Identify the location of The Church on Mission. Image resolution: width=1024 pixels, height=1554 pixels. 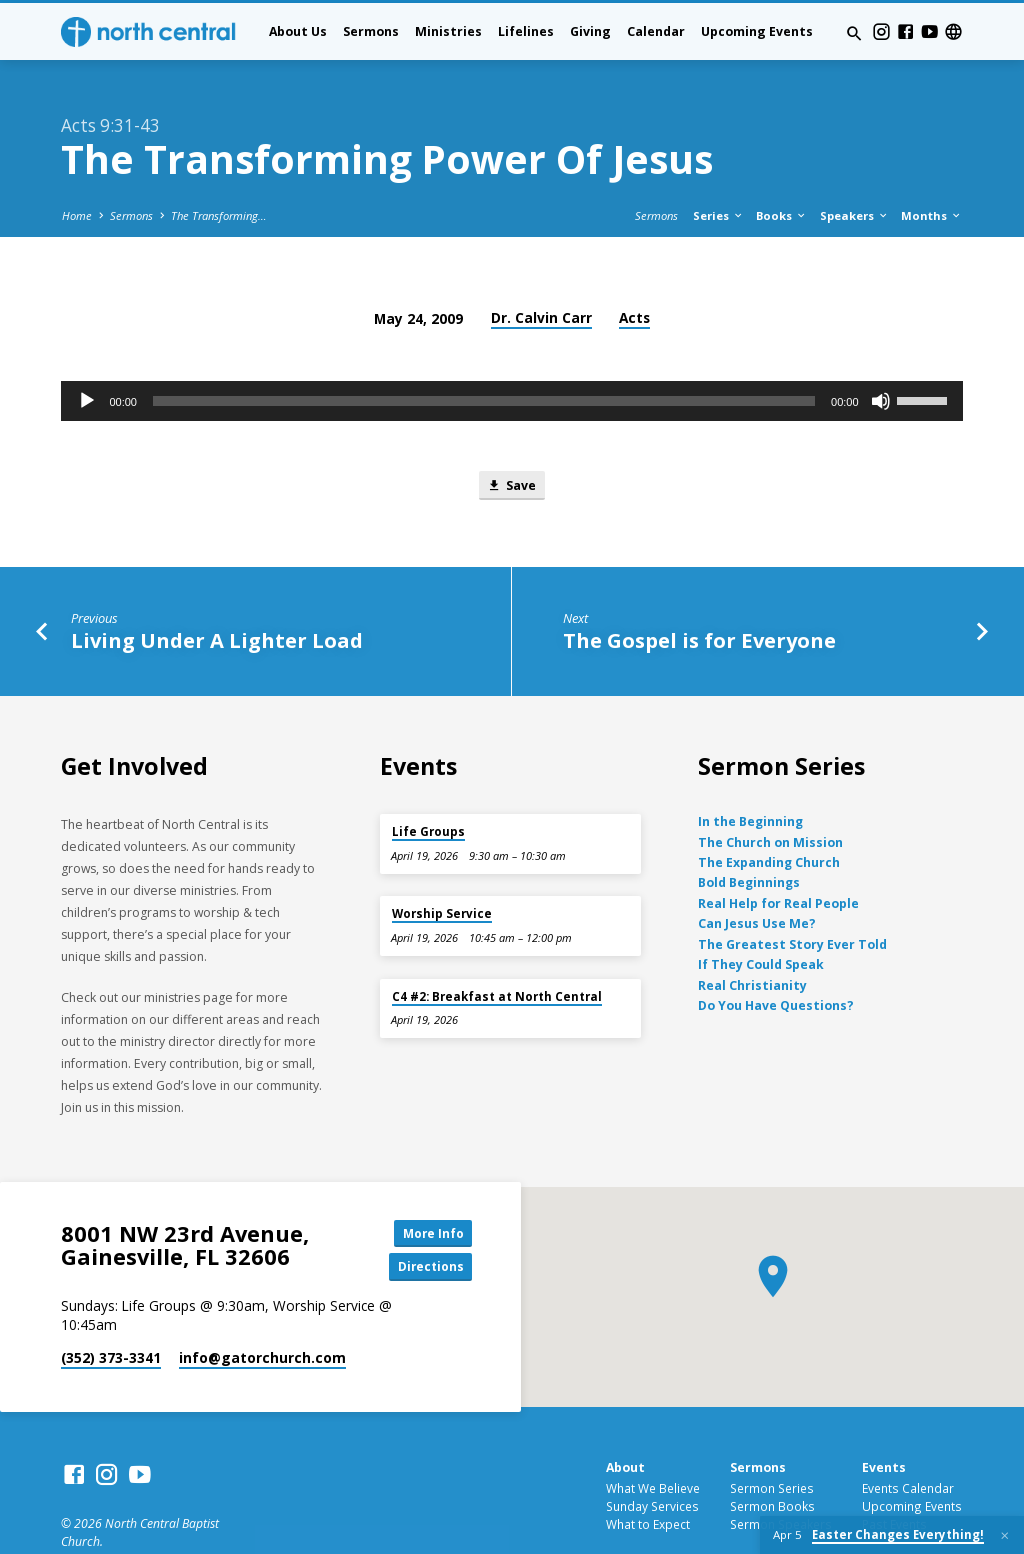
(770, 793).